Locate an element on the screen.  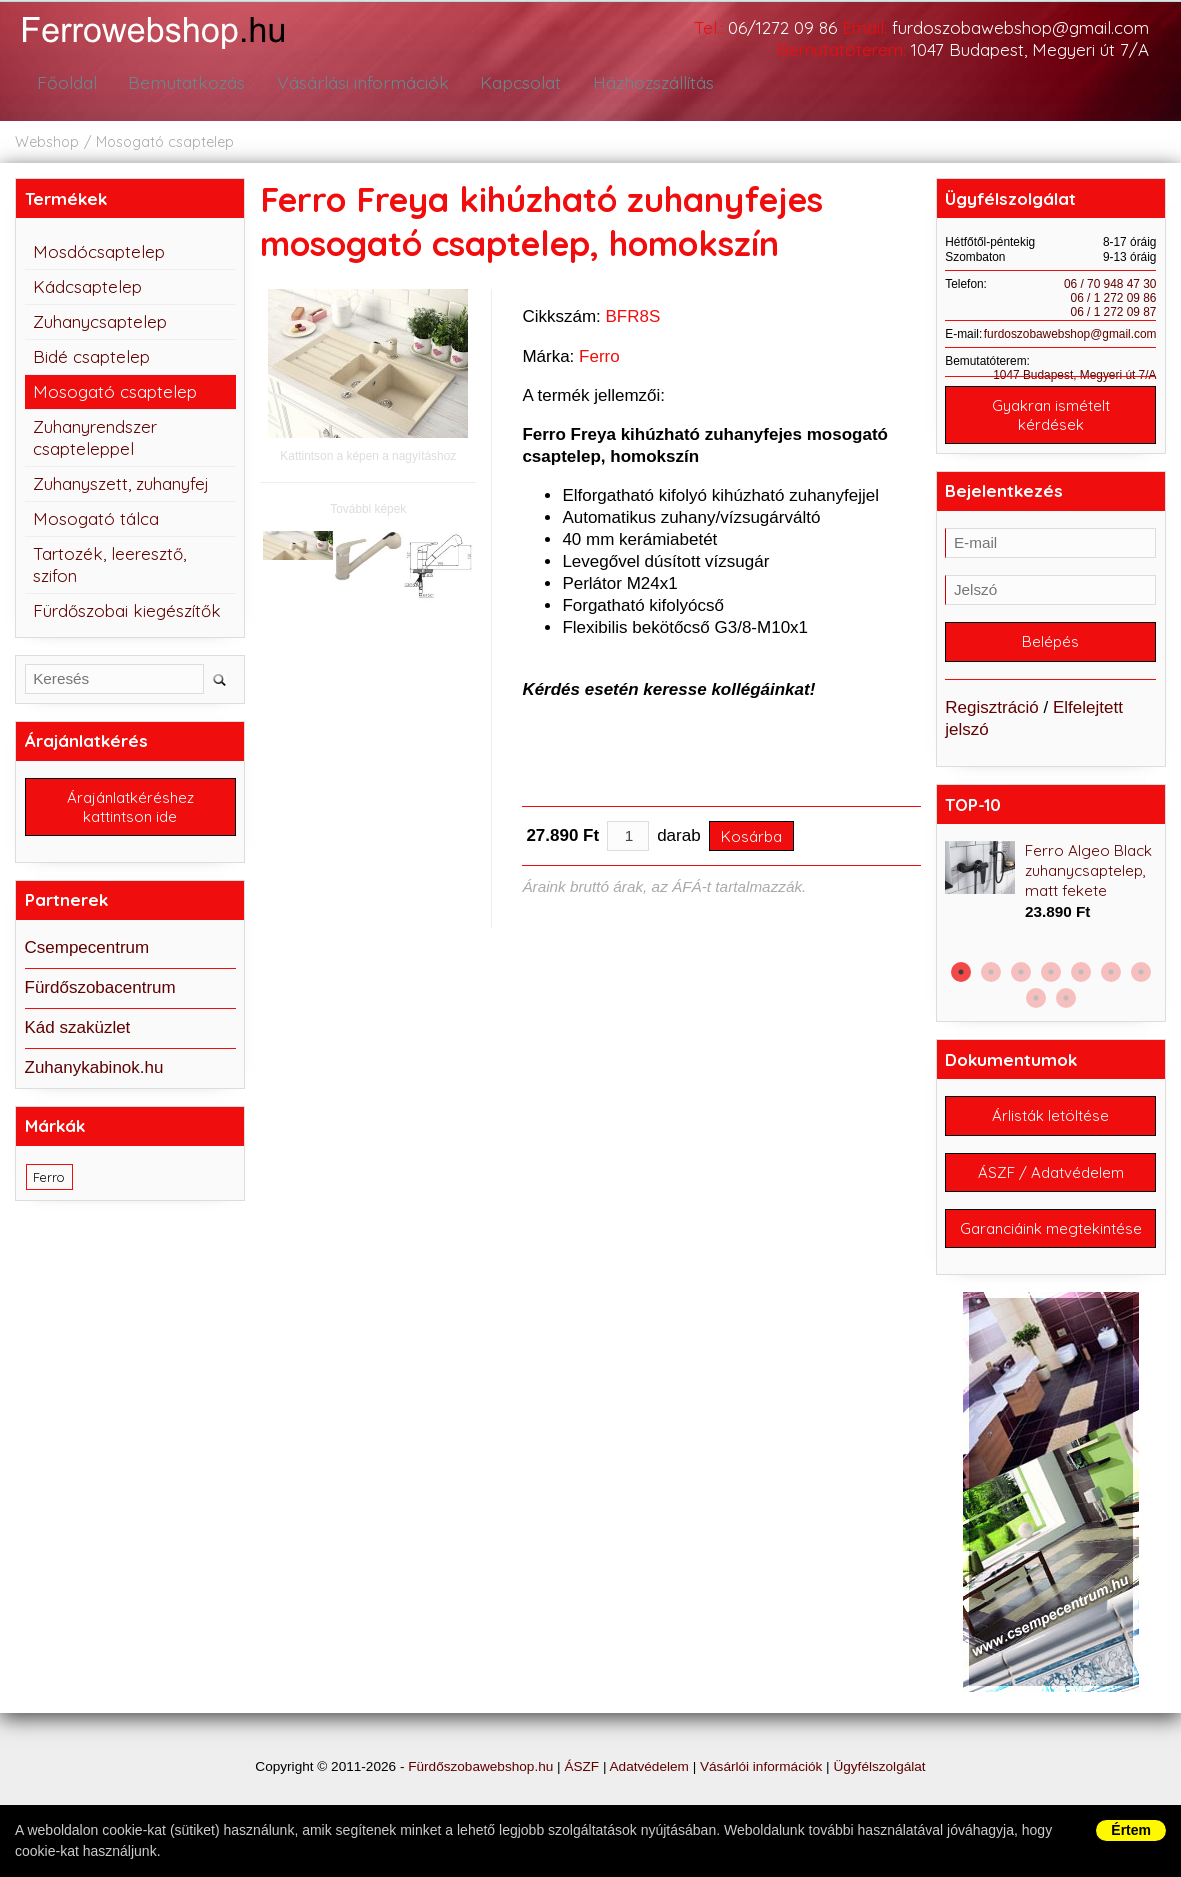
9 [button] is located at coordinates (1066, 1003).